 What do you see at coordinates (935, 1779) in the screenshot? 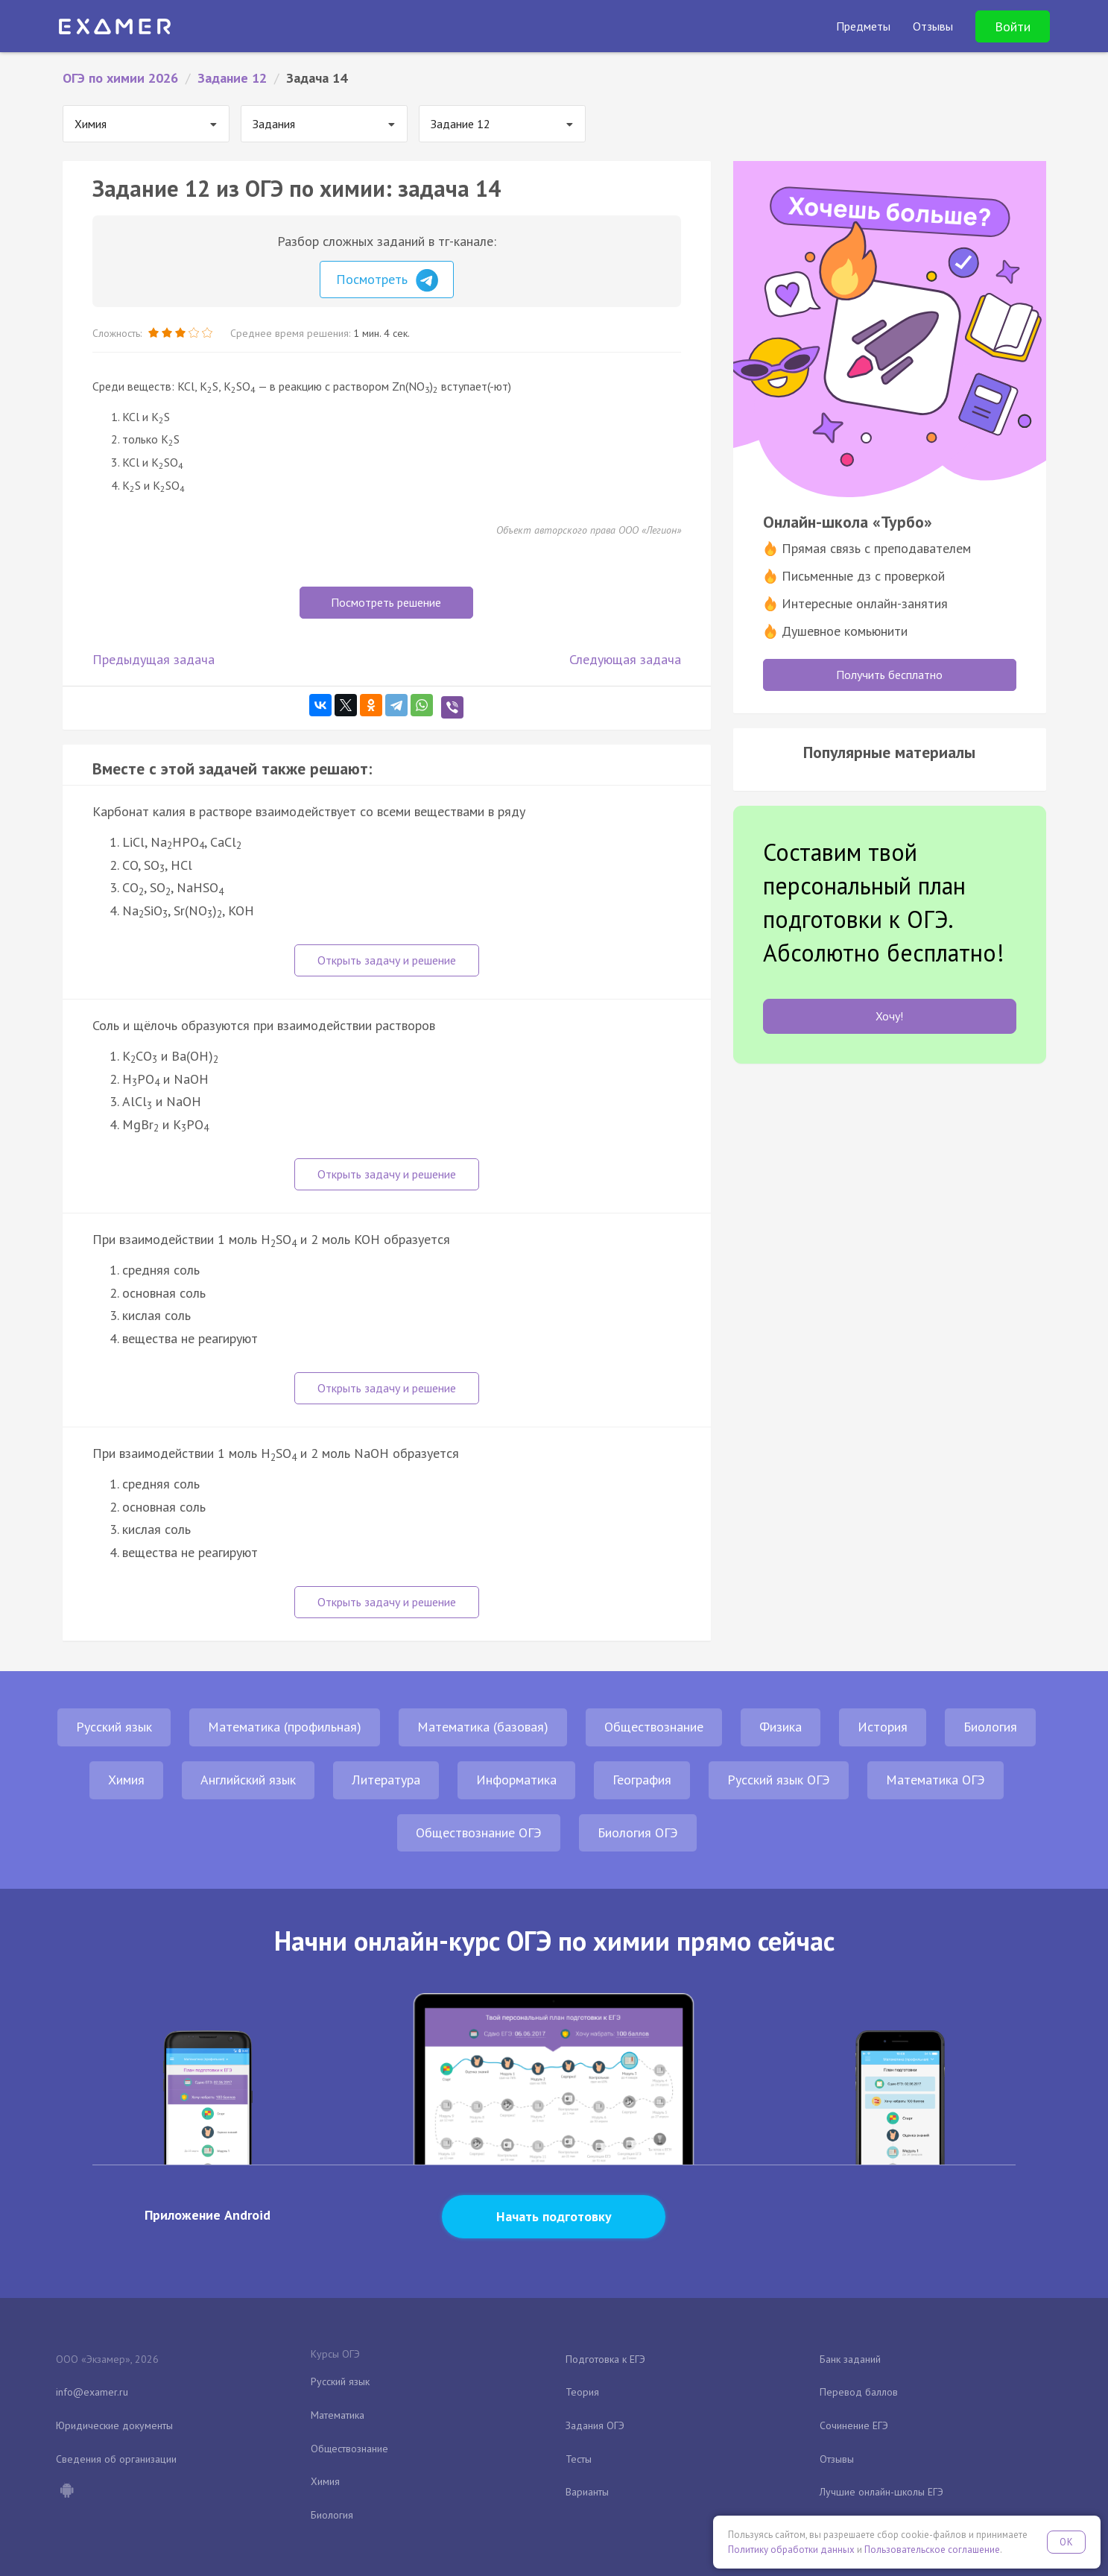
I see `Математика ОГЭ` at bounding box center [935, 1779].